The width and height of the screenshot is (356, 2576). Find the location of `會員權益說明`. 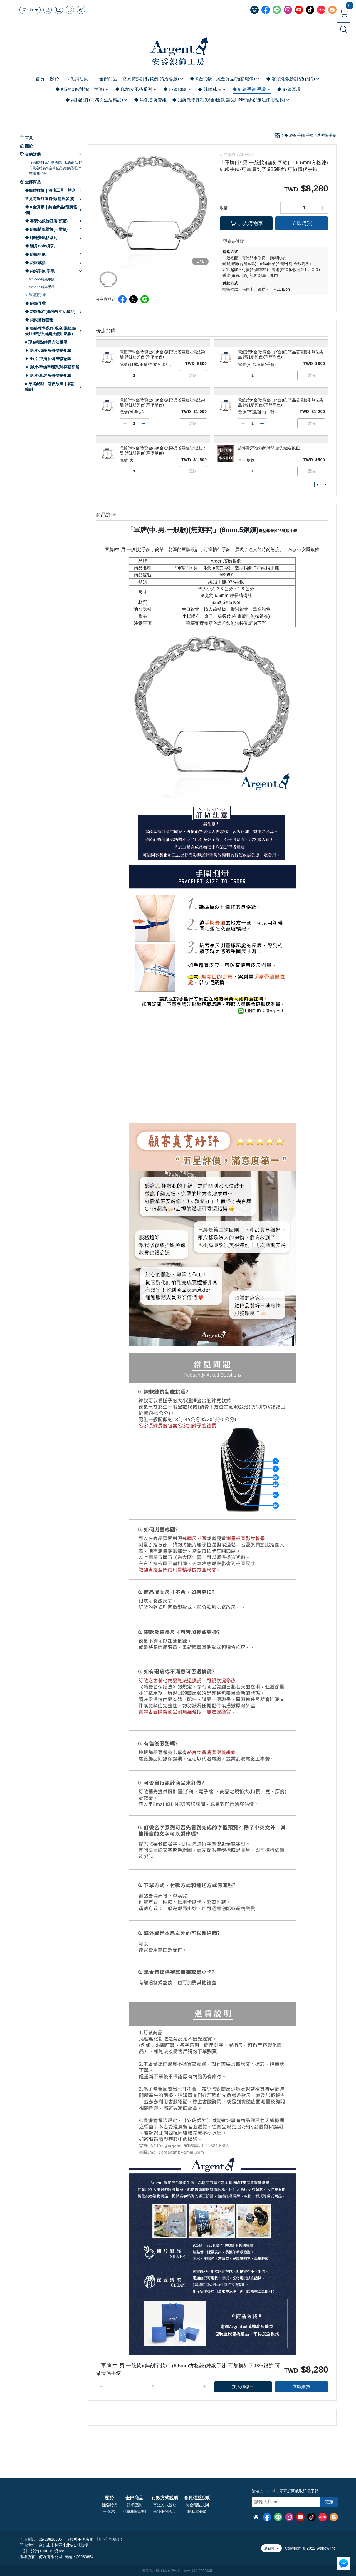

會員權益說明 is located at coordinates (197, 2498).